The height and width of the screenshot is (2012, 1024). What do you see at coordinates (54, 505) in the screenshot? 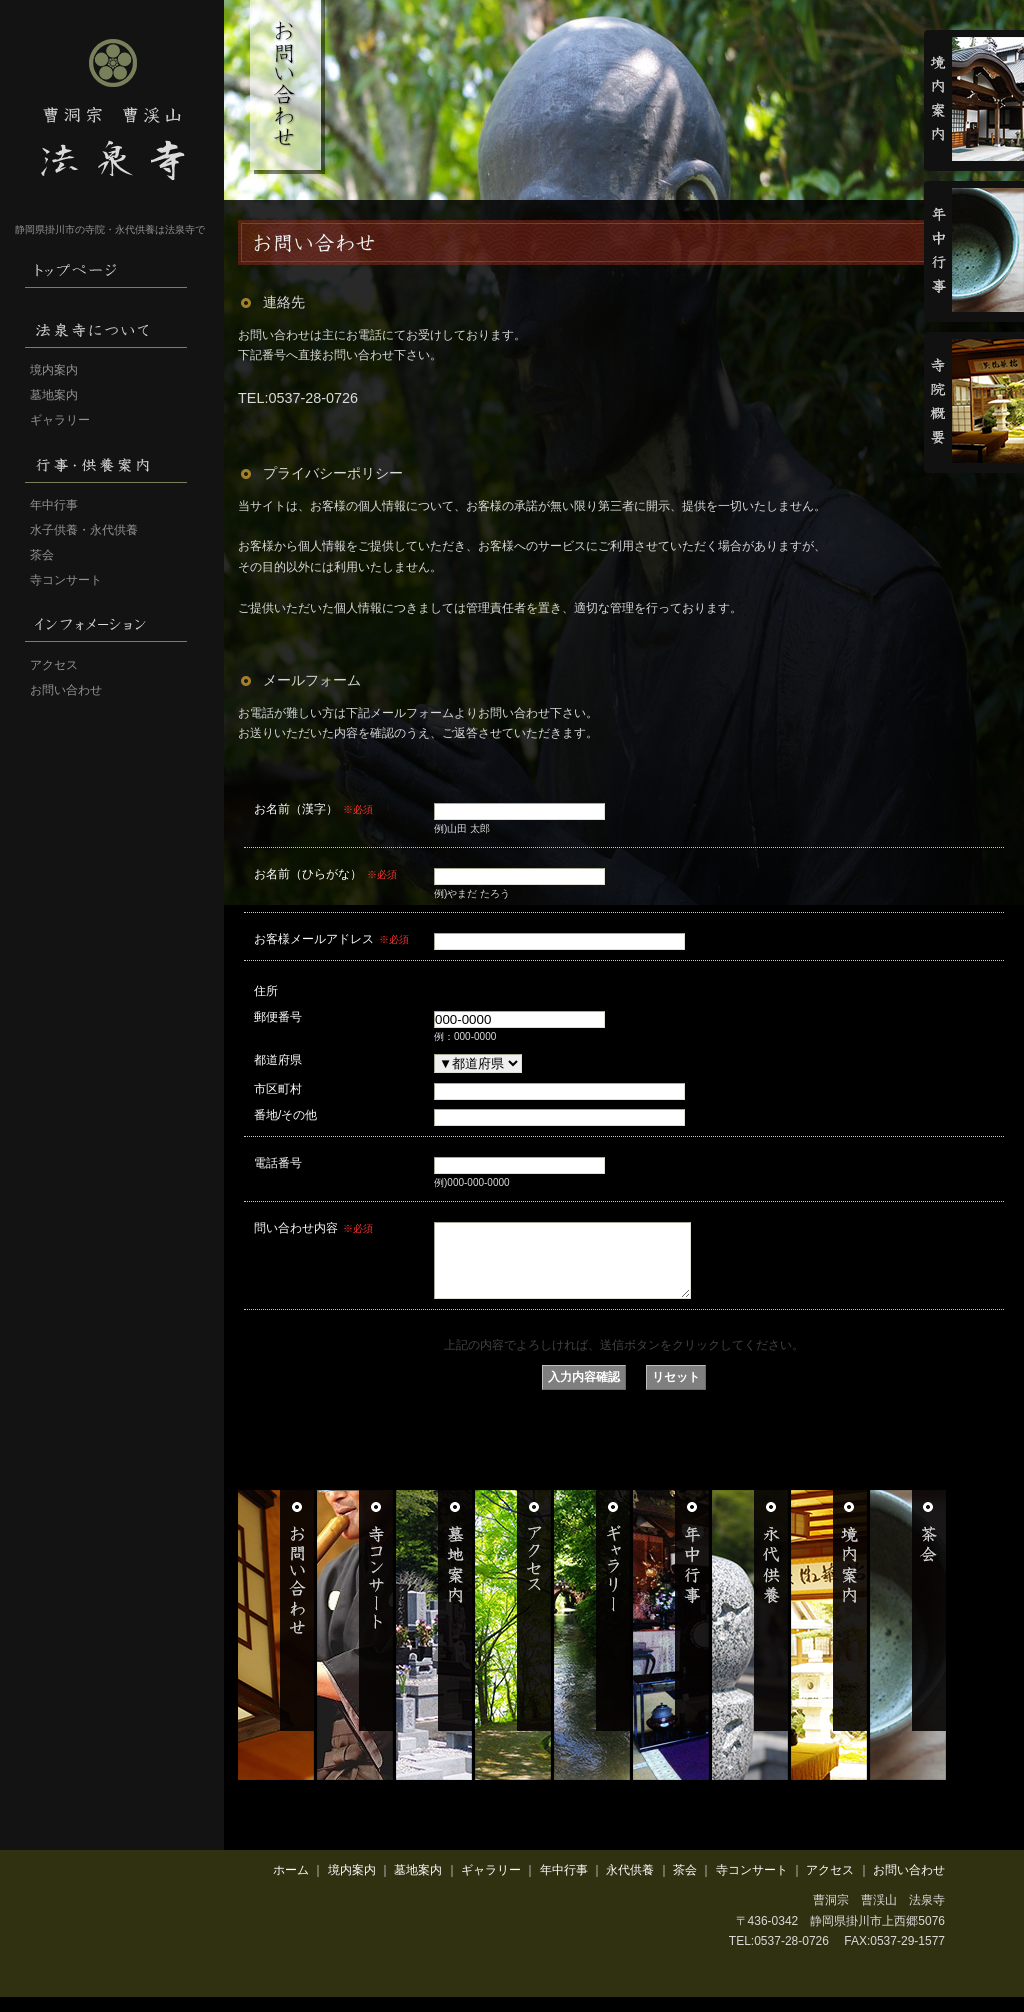
I see `年中行事` at bounding box center [54, 505].